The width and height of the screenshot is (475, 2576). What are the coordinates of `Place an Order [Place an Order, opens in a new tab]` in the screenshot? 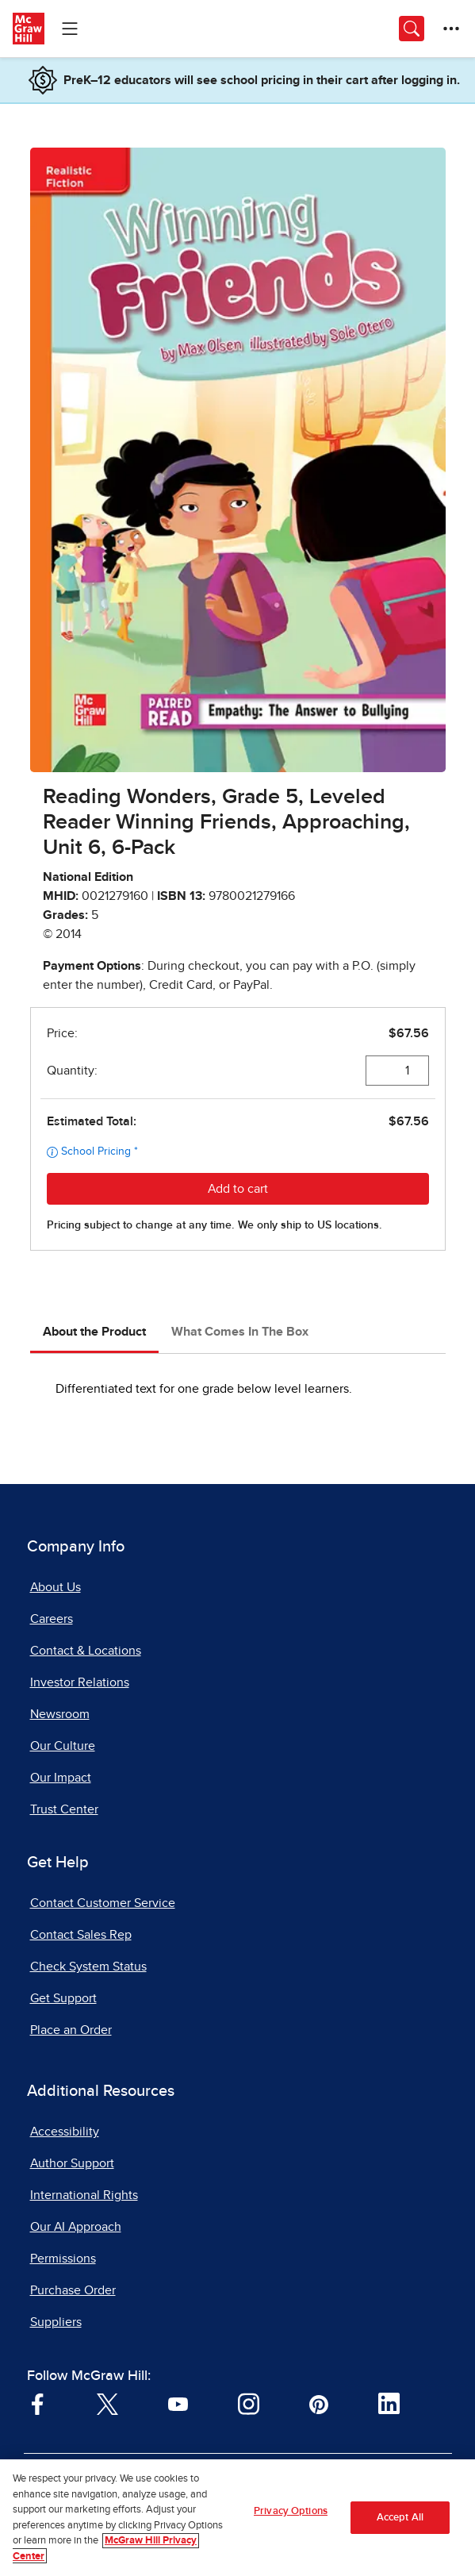 It's located at (71, 2030).